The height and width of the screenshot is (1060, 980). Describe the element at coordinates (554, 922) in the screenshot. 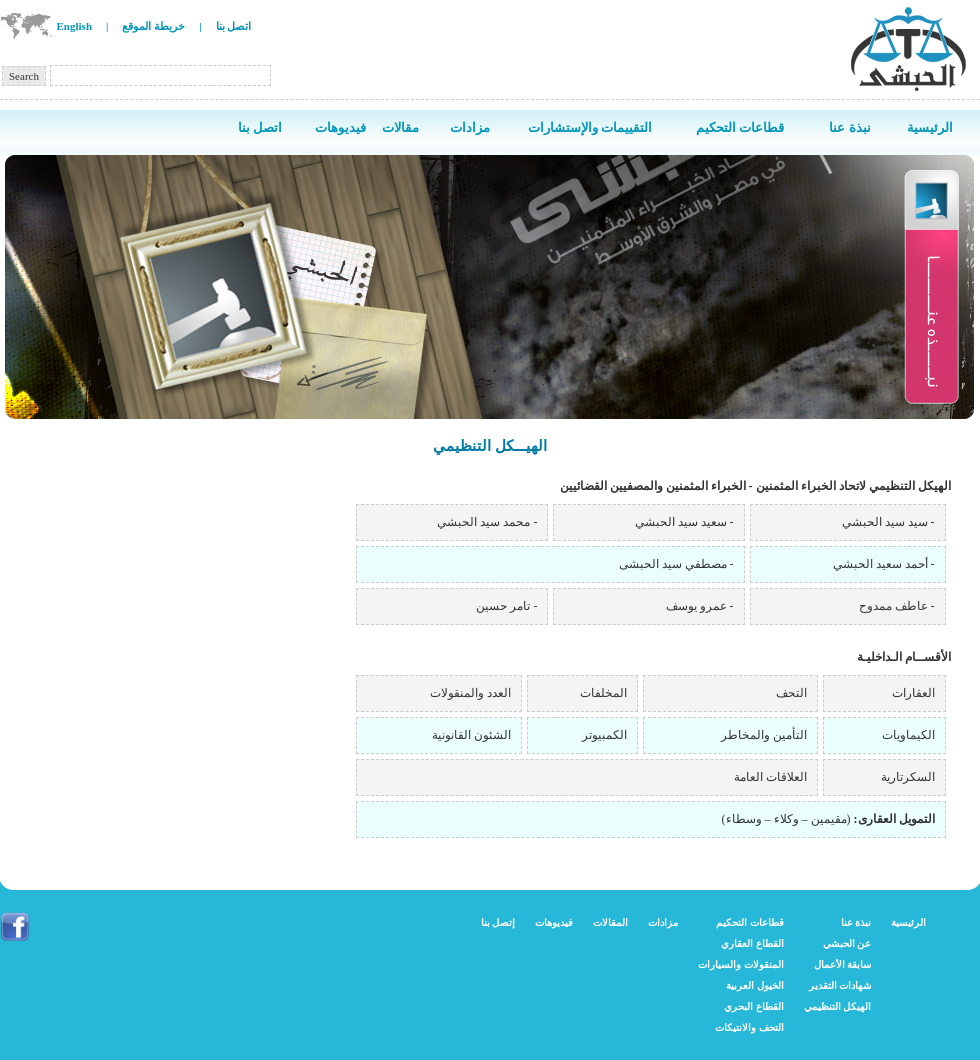

I see `فيديوهات` at that location.